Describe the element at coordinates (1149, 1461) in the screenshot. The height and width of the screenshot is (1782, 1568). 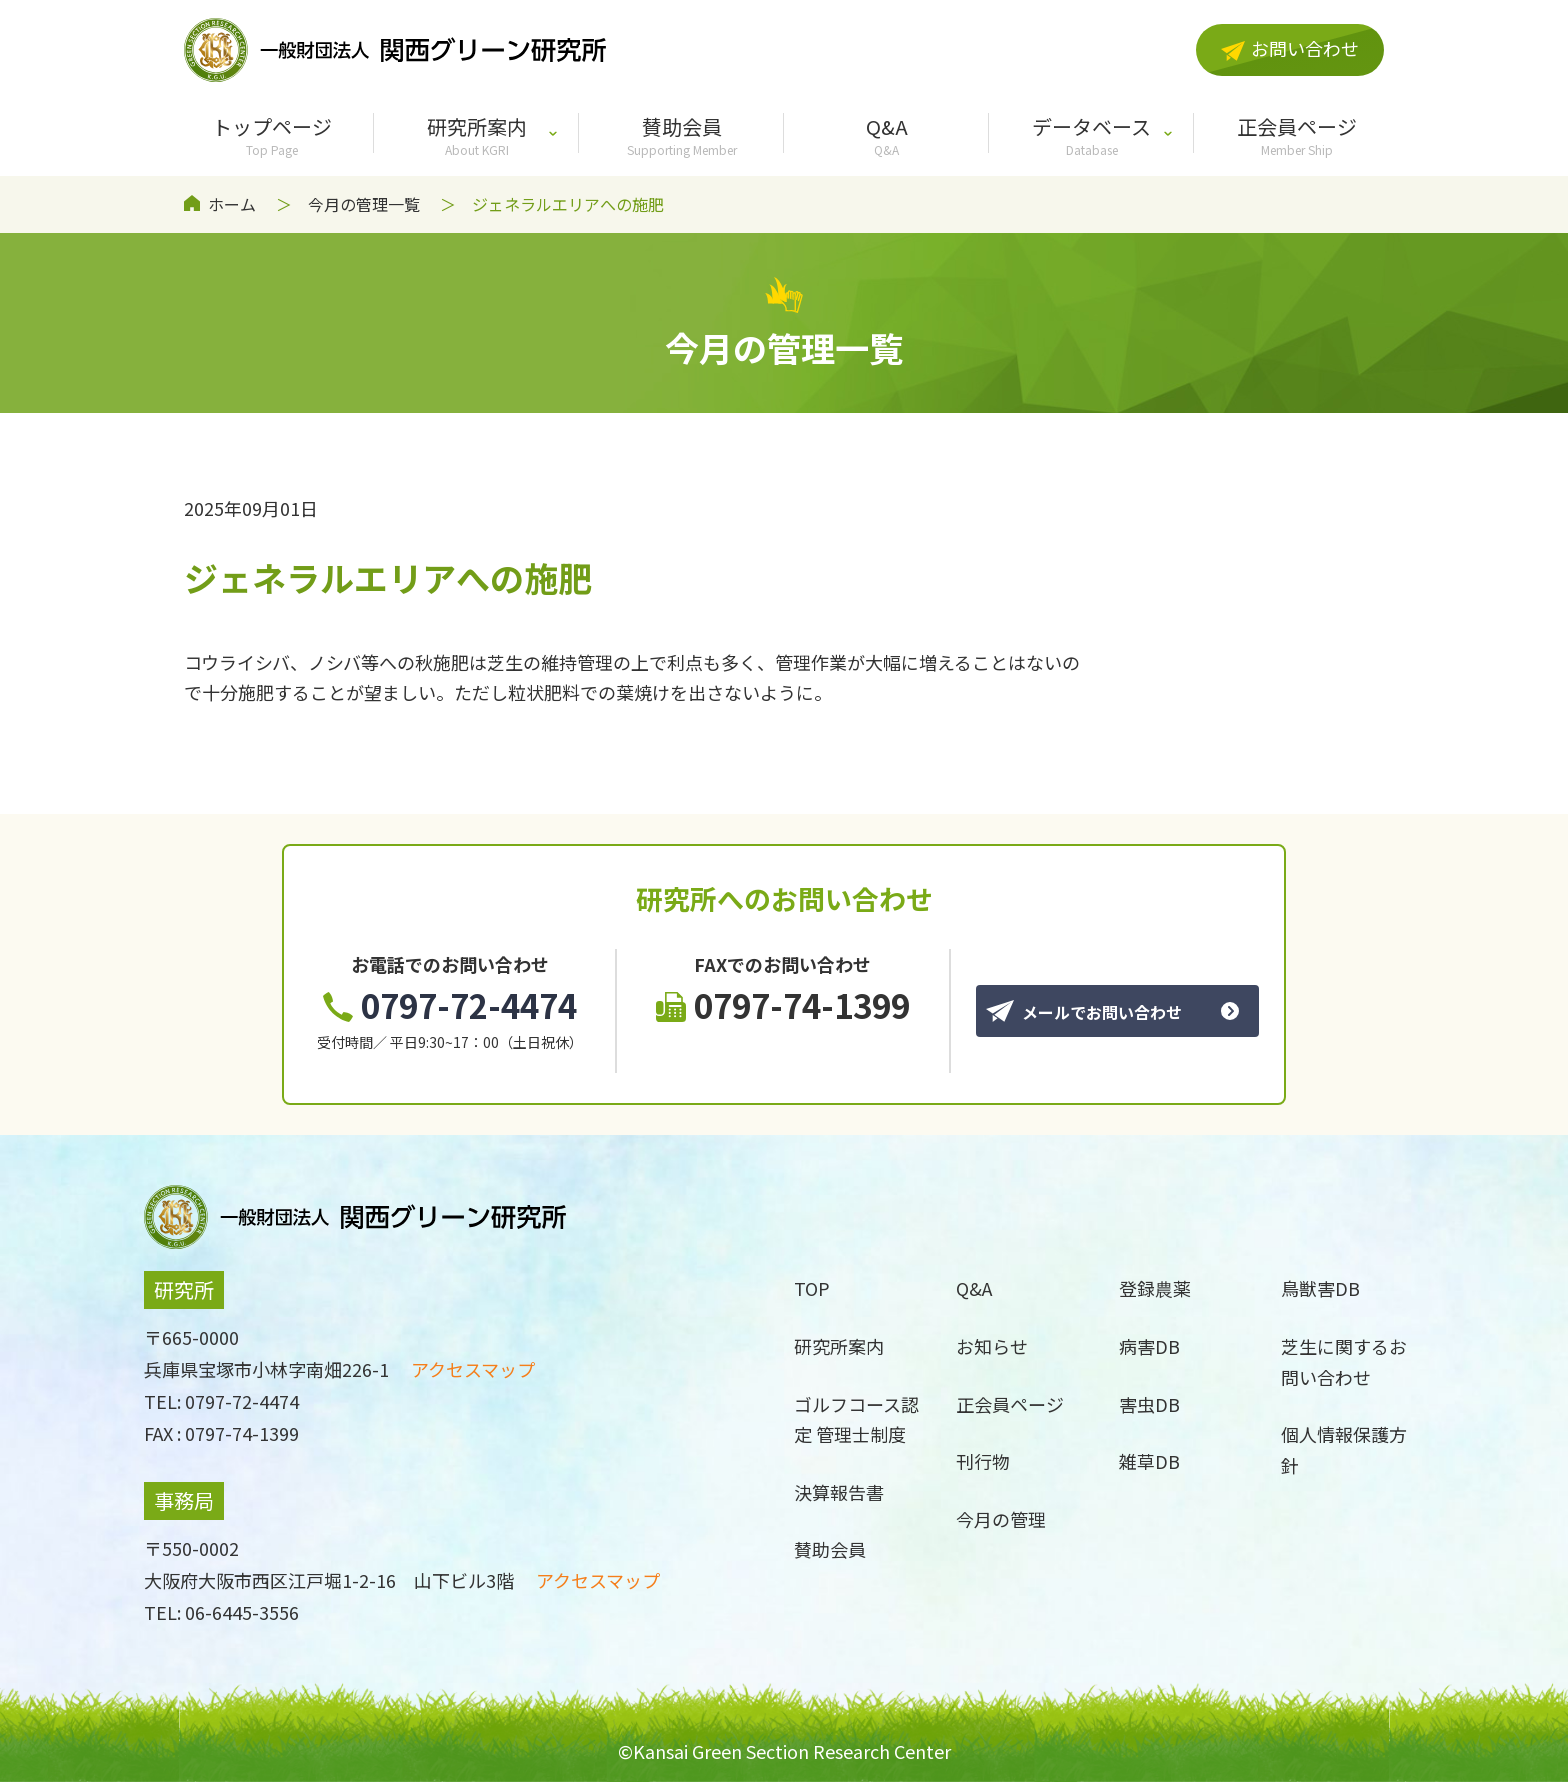
I see `雑草DB` at that location.